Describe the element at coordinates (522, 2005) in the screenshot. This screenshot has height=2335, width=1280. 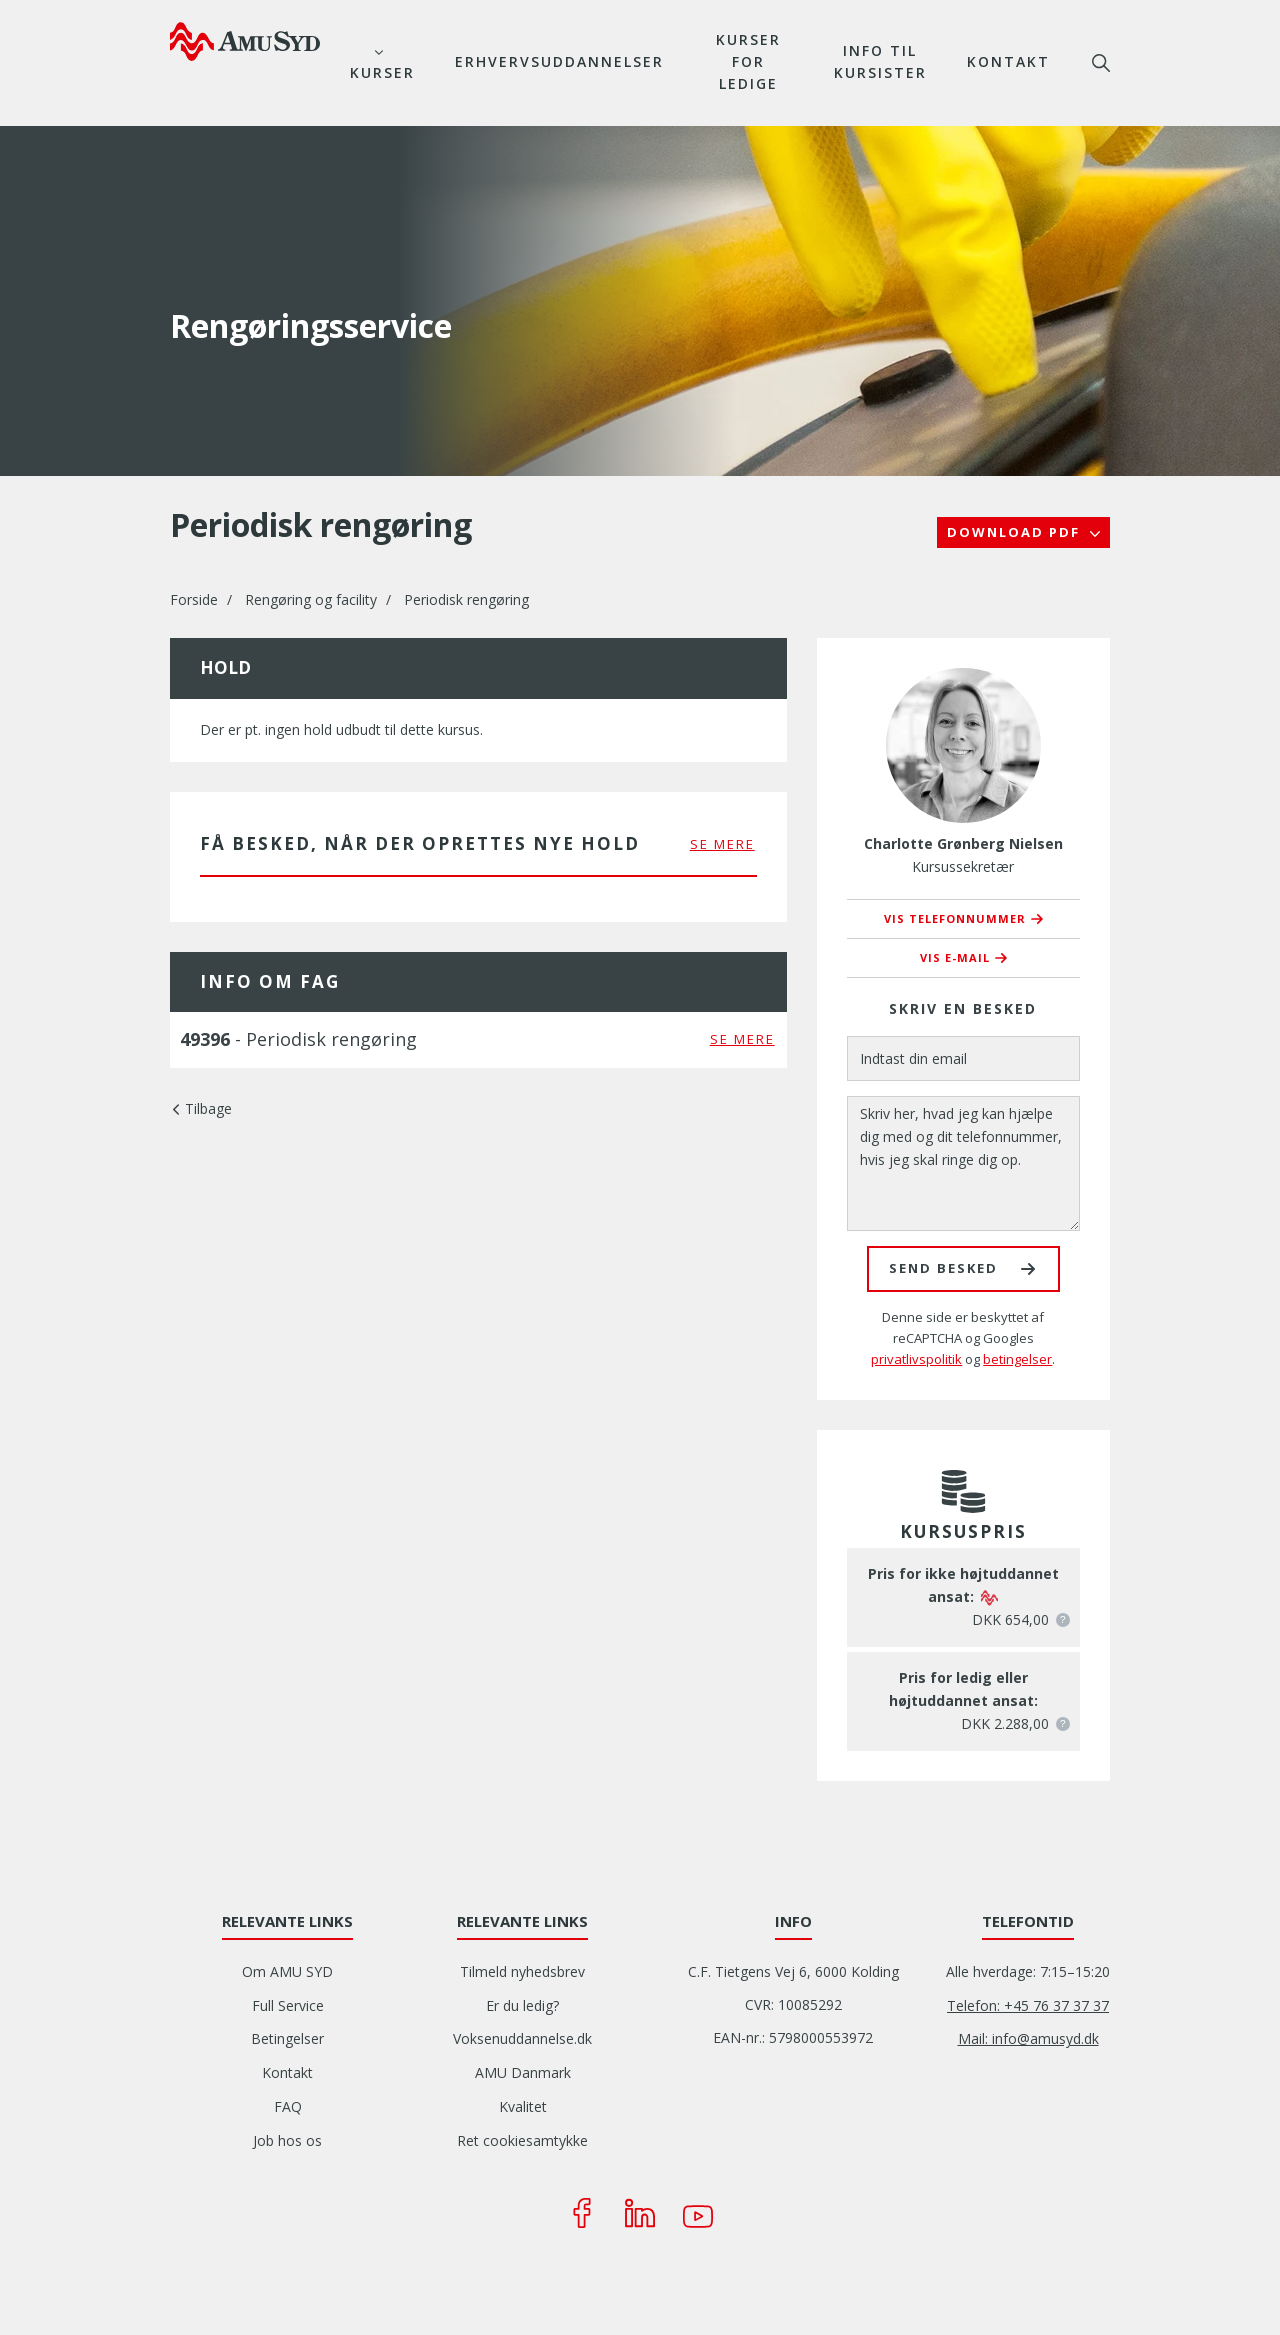
I see `Er du ledig?` at that location.